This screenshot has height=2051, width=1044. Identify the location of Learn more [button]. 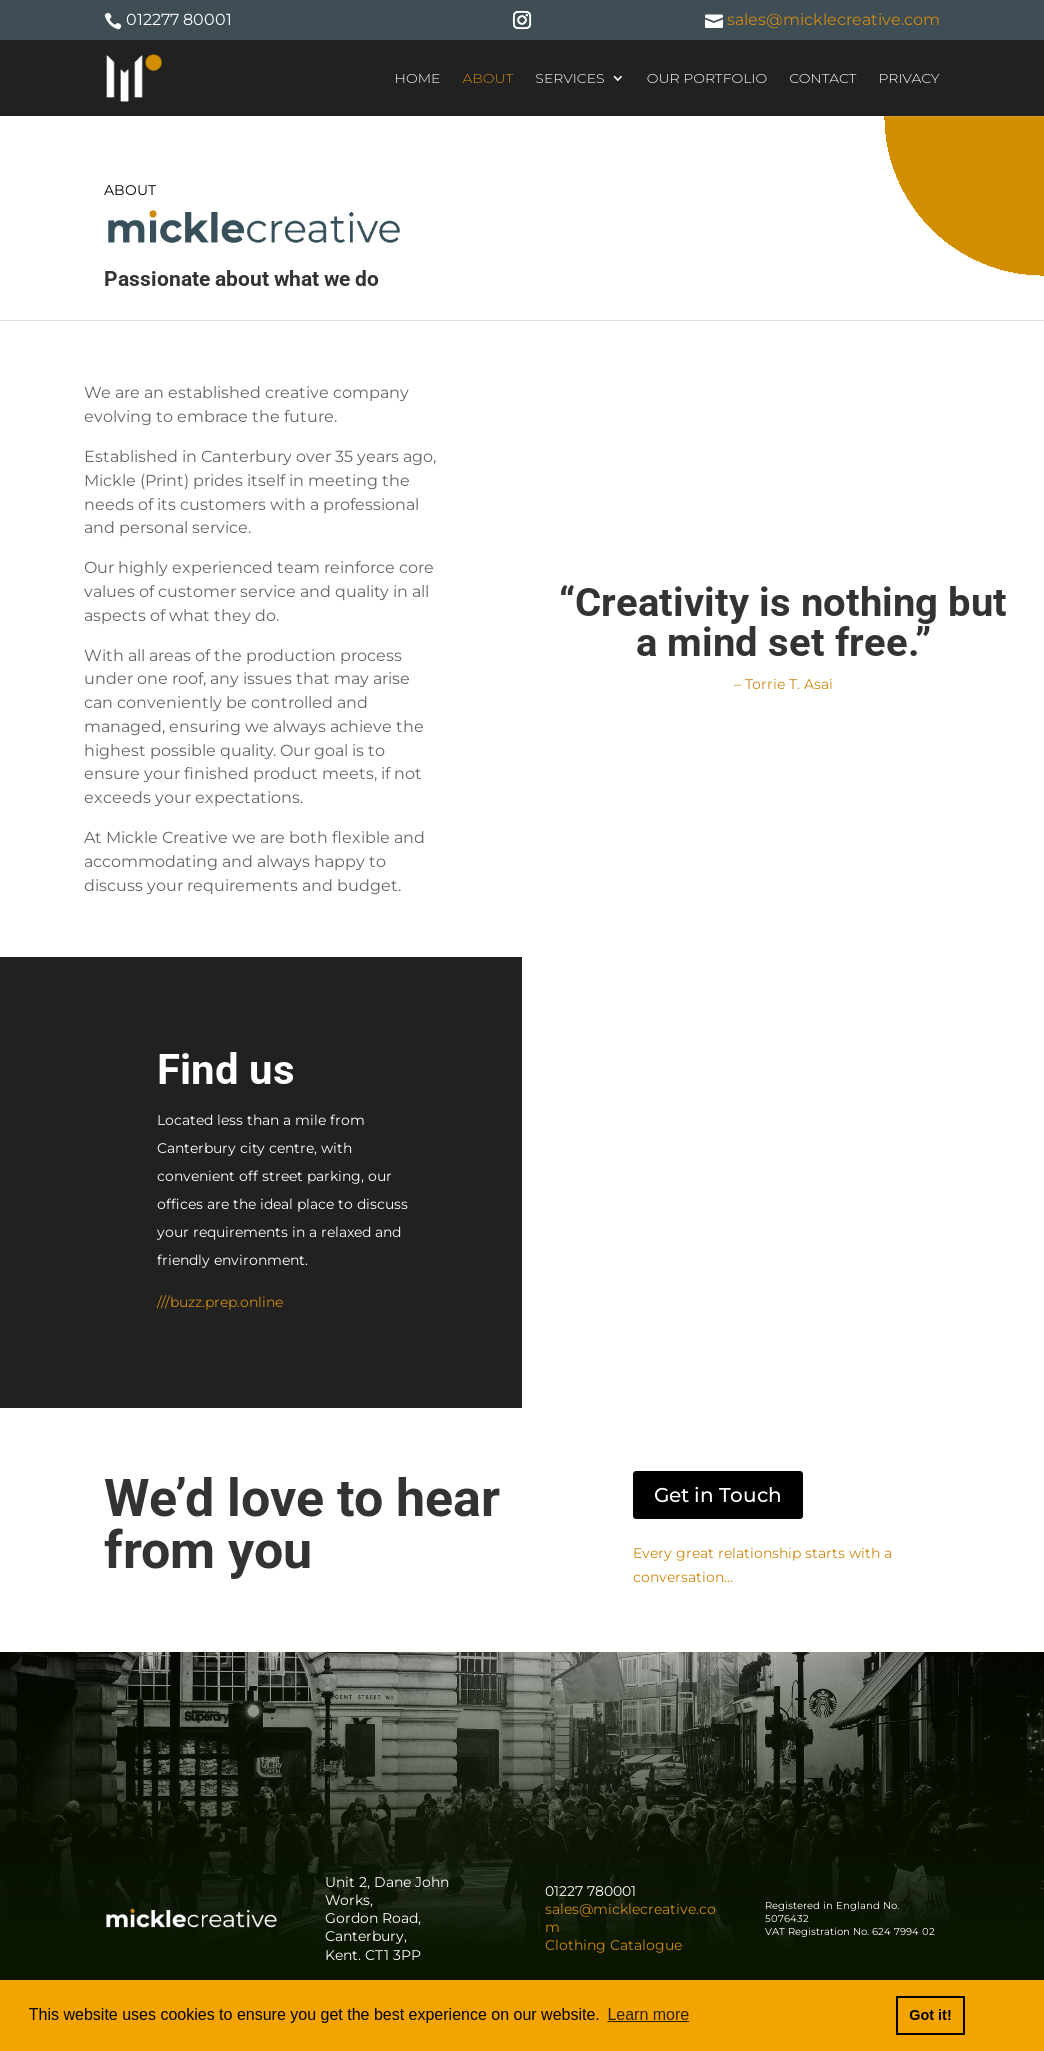
(648, 2014).